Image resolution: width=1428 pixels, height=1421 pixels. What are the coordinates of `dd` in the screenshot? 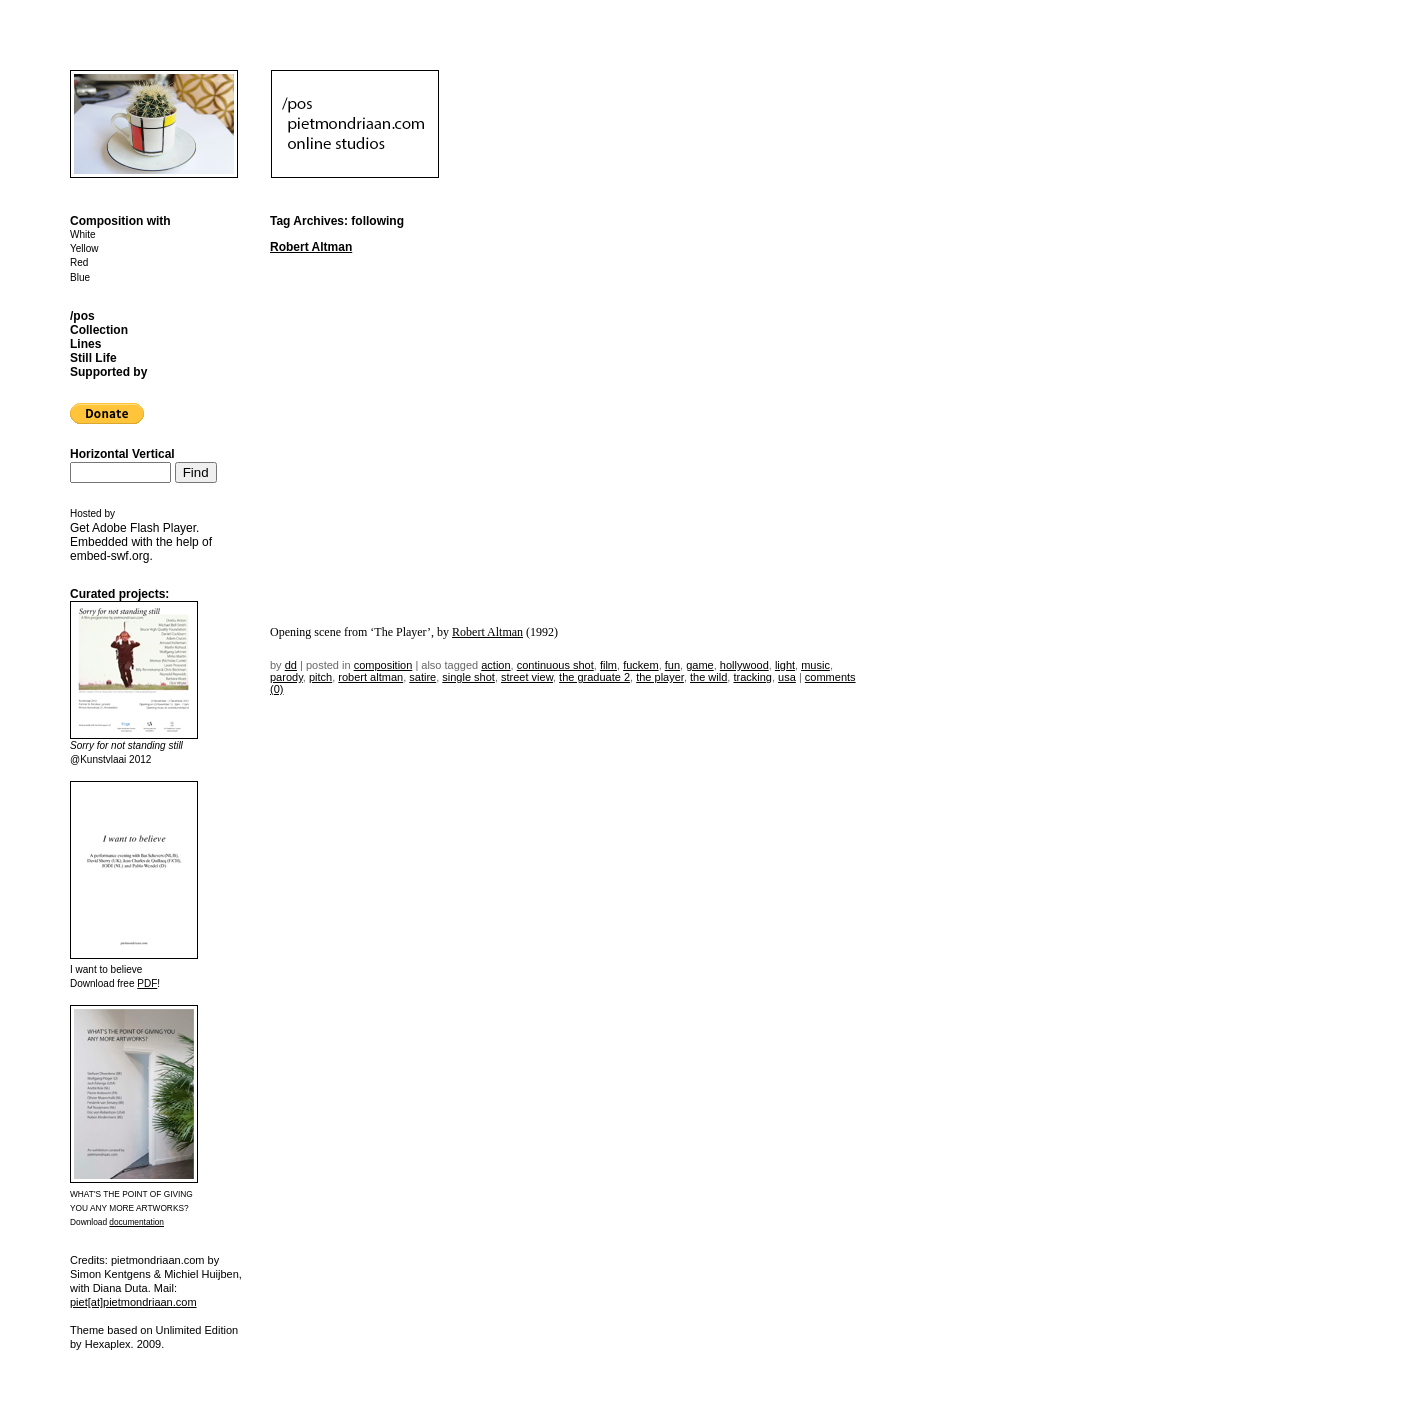 It's located at (291, 665).